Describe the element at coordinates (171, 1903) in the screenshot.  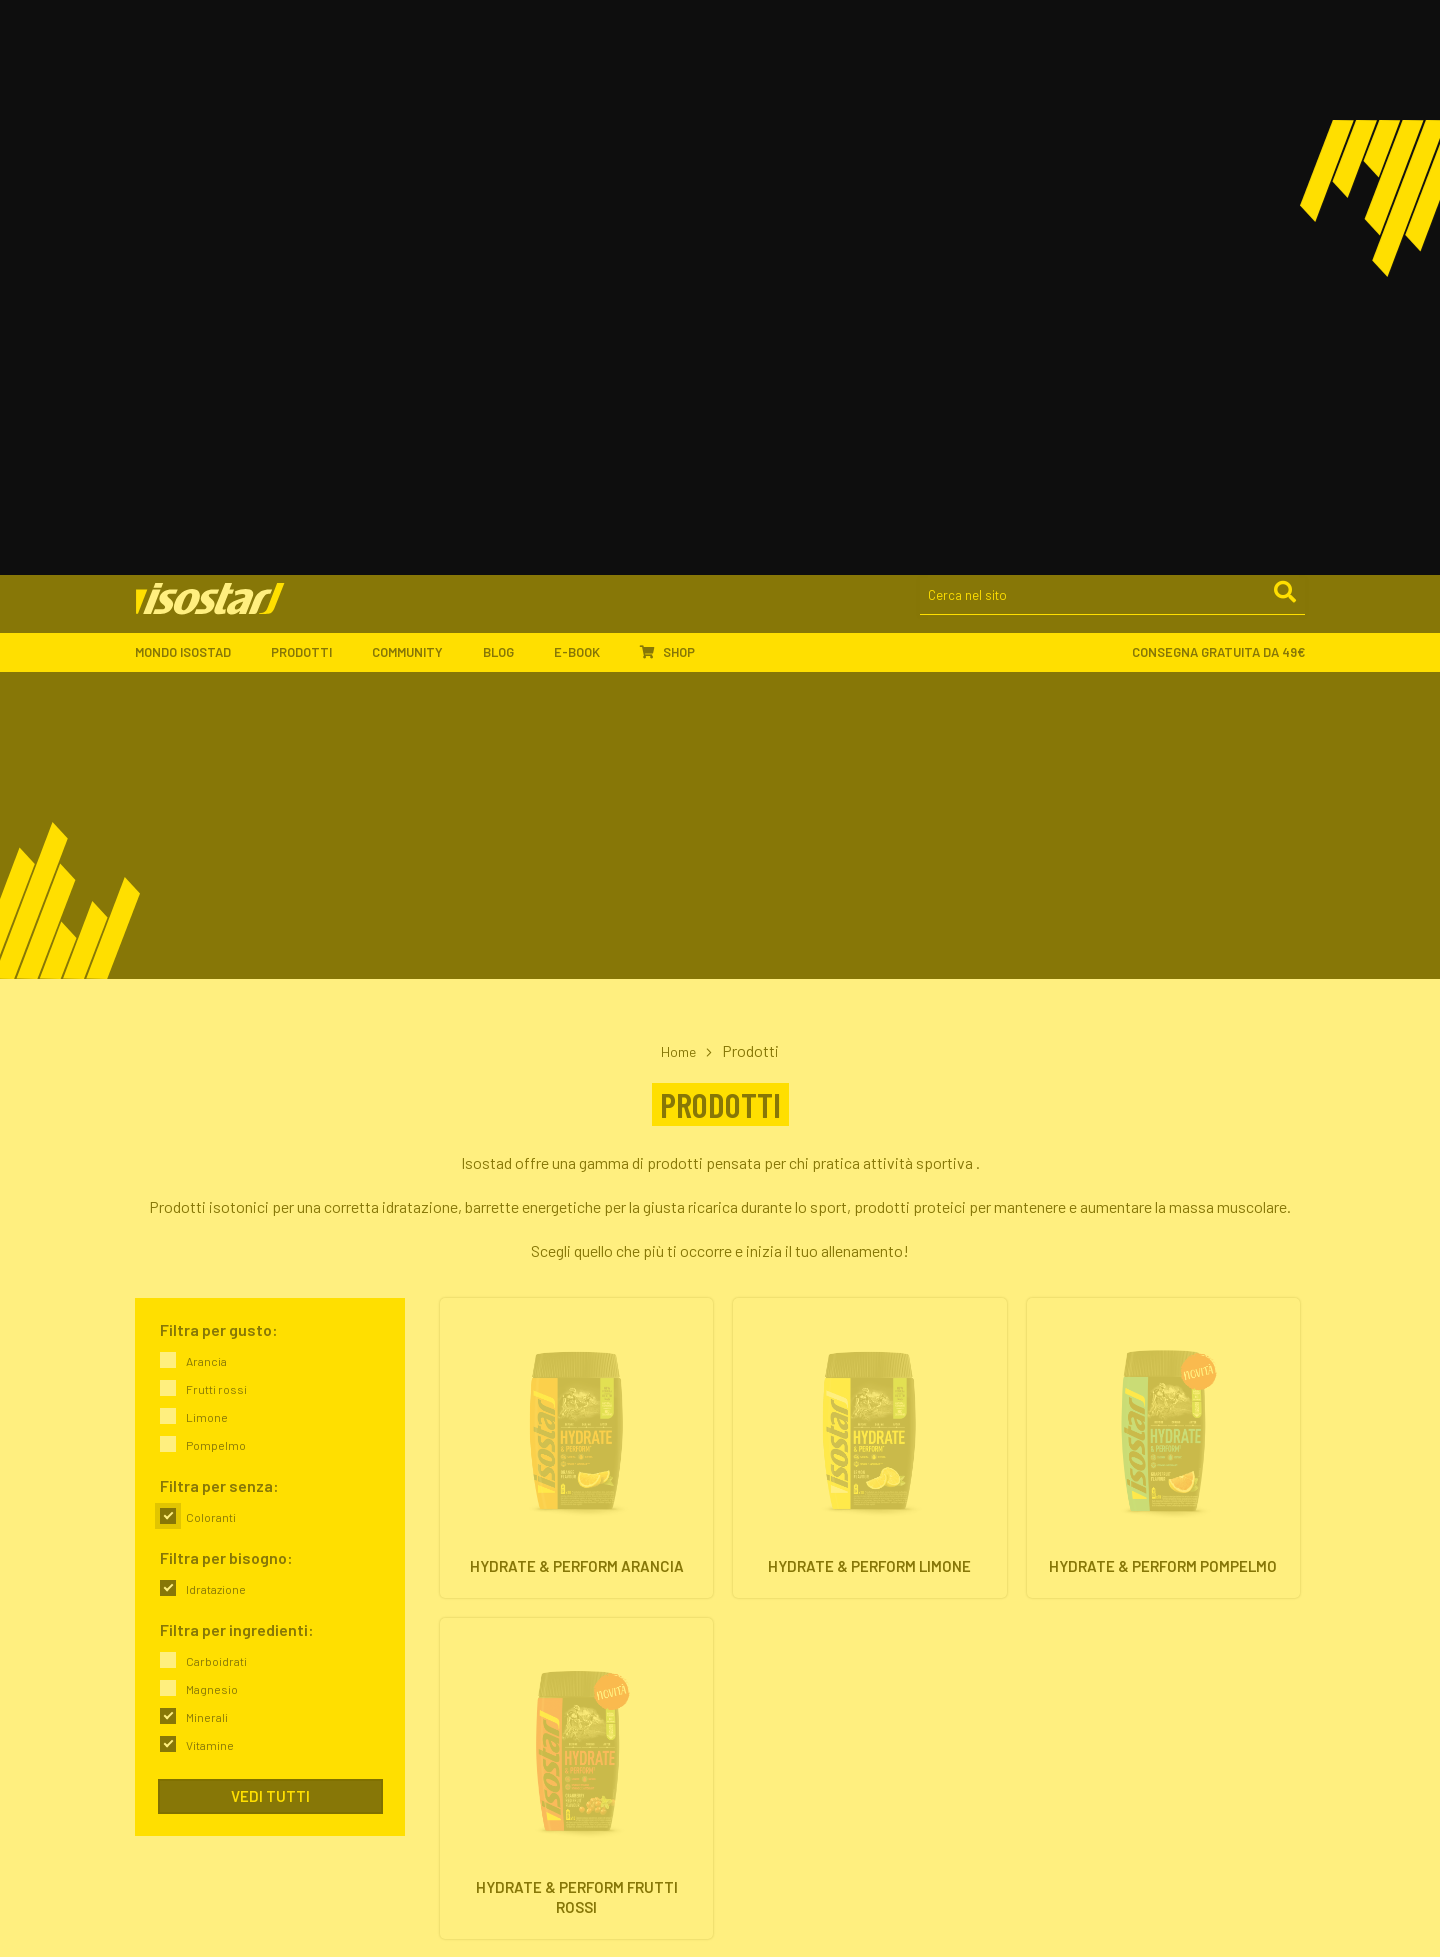
I see `800-018124 [Chiama il servizio ordini: 800-018124]` at that location.